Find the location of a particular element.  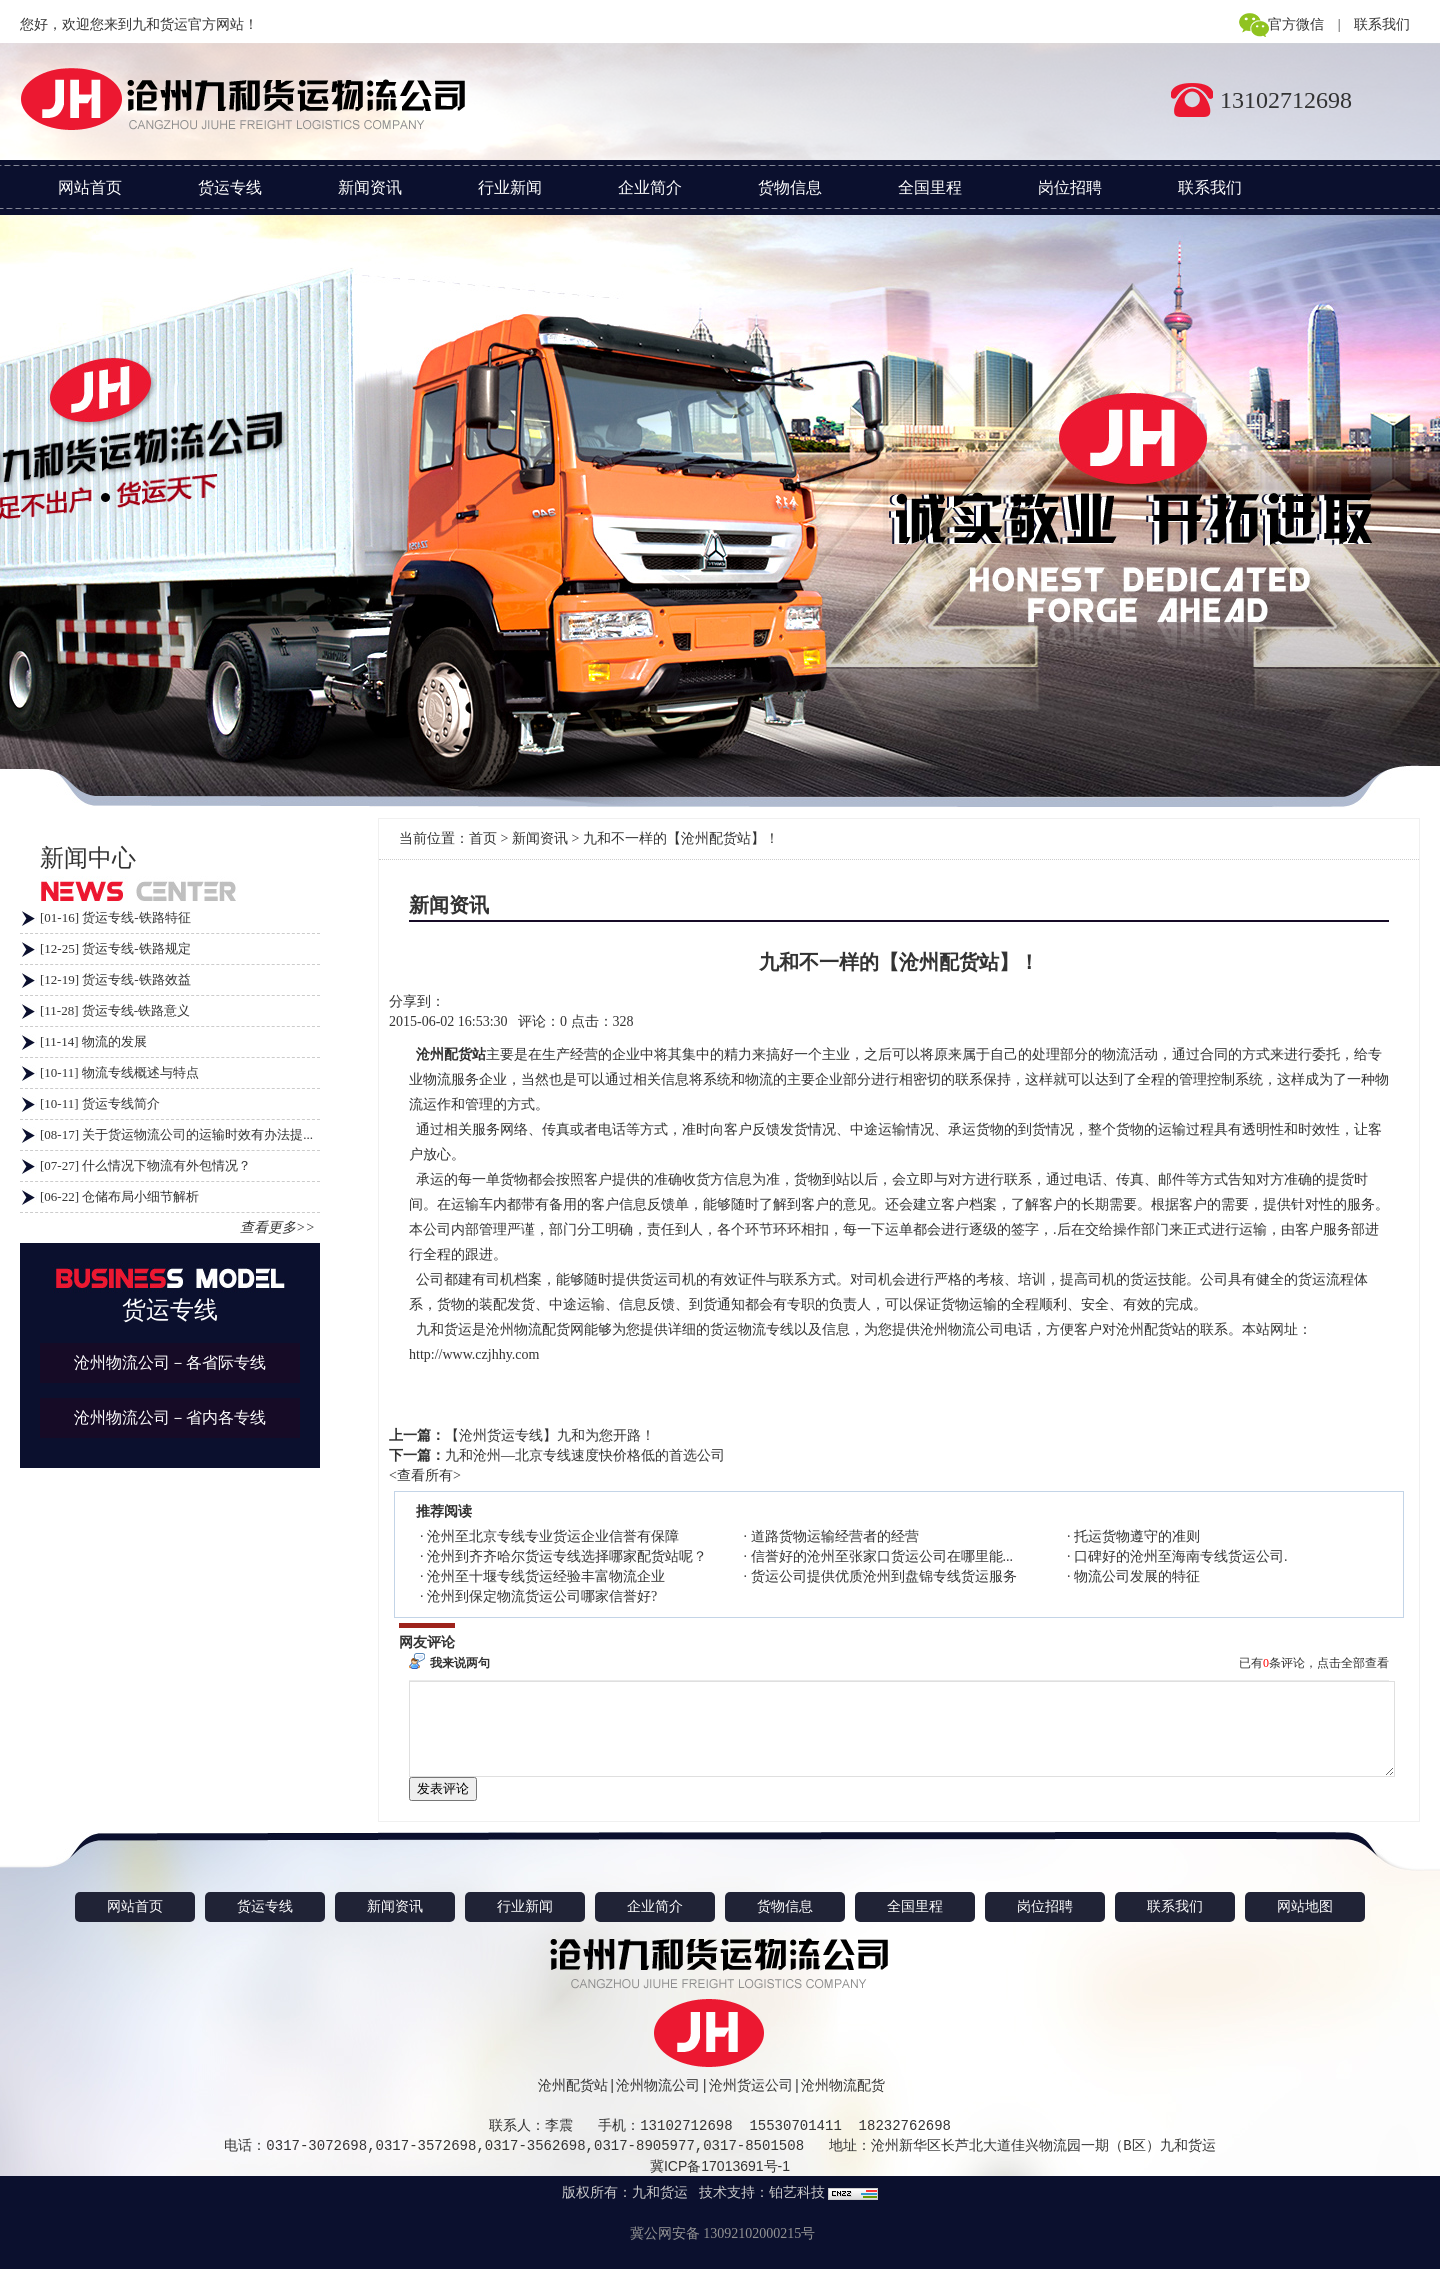

沧州到齐齐哈尔货运专线选择哪家配货站呢？ is located at coordinates (567, 1556).